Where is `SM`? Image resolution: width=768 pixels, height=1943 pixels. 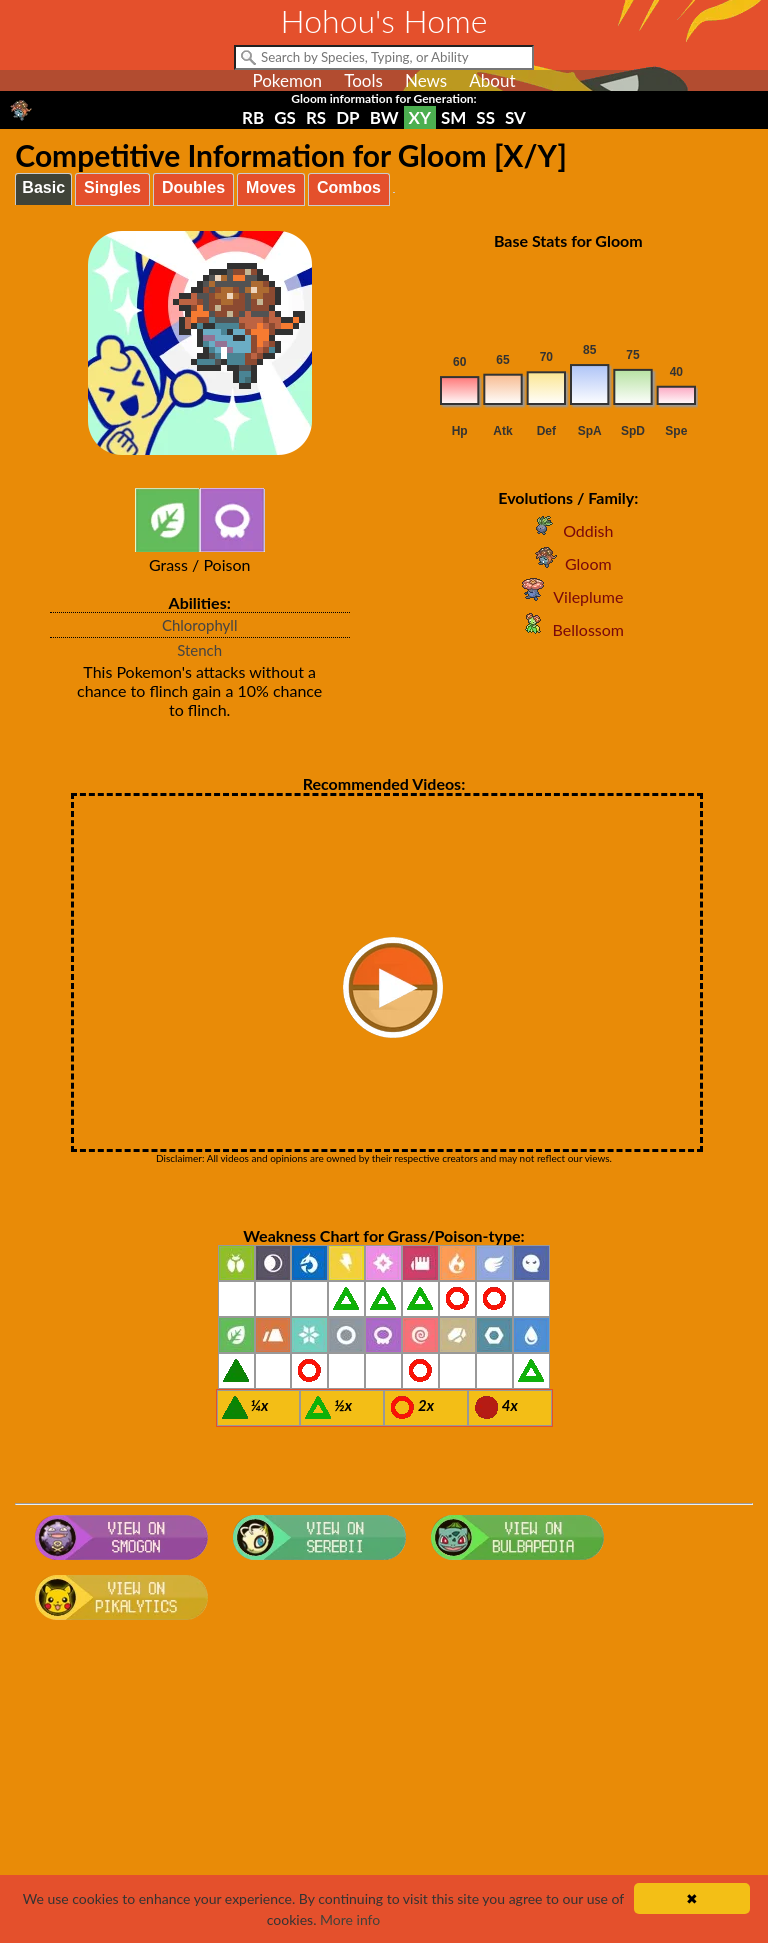
SM is located at coordinates (453, 117).